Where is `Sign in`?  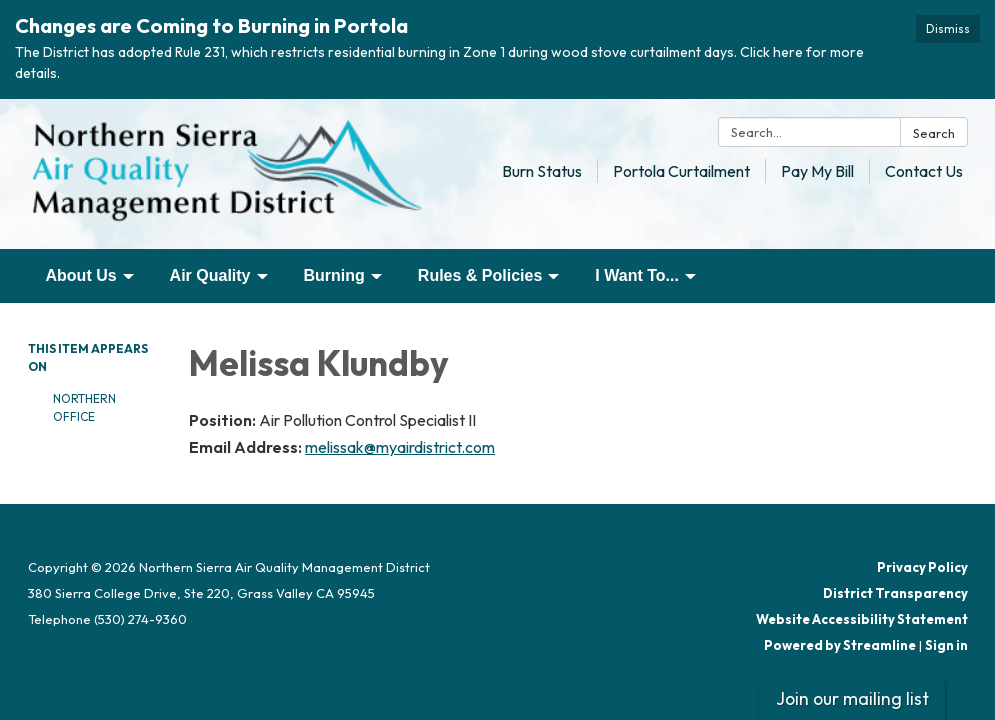 Sign in is located at coordinates (946, 645).